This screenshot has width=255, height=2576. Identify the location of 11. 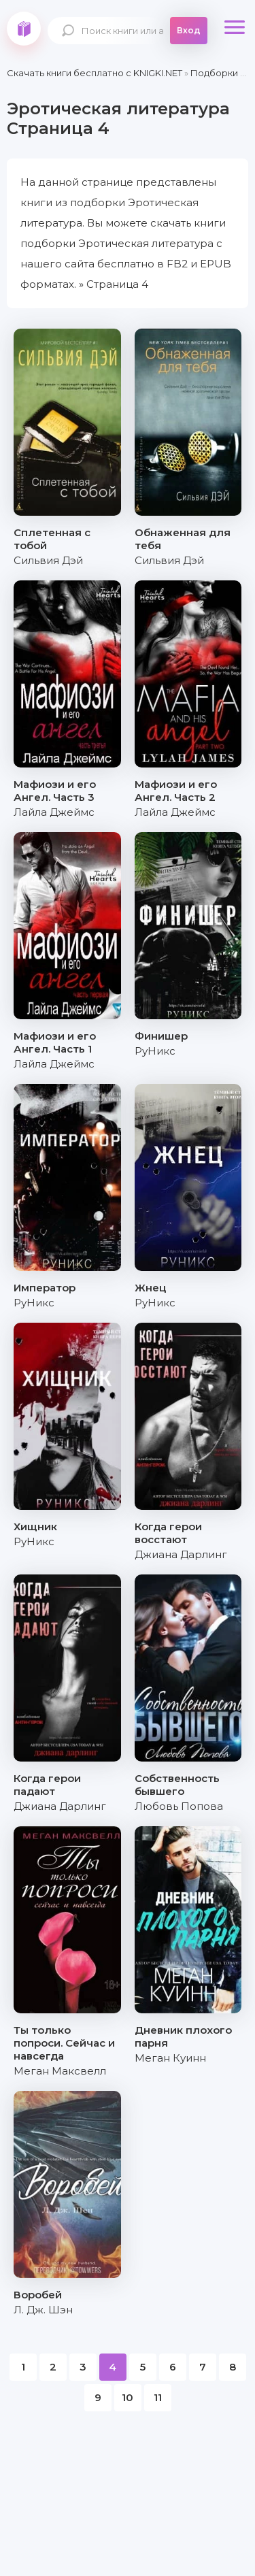
(158, 2397).